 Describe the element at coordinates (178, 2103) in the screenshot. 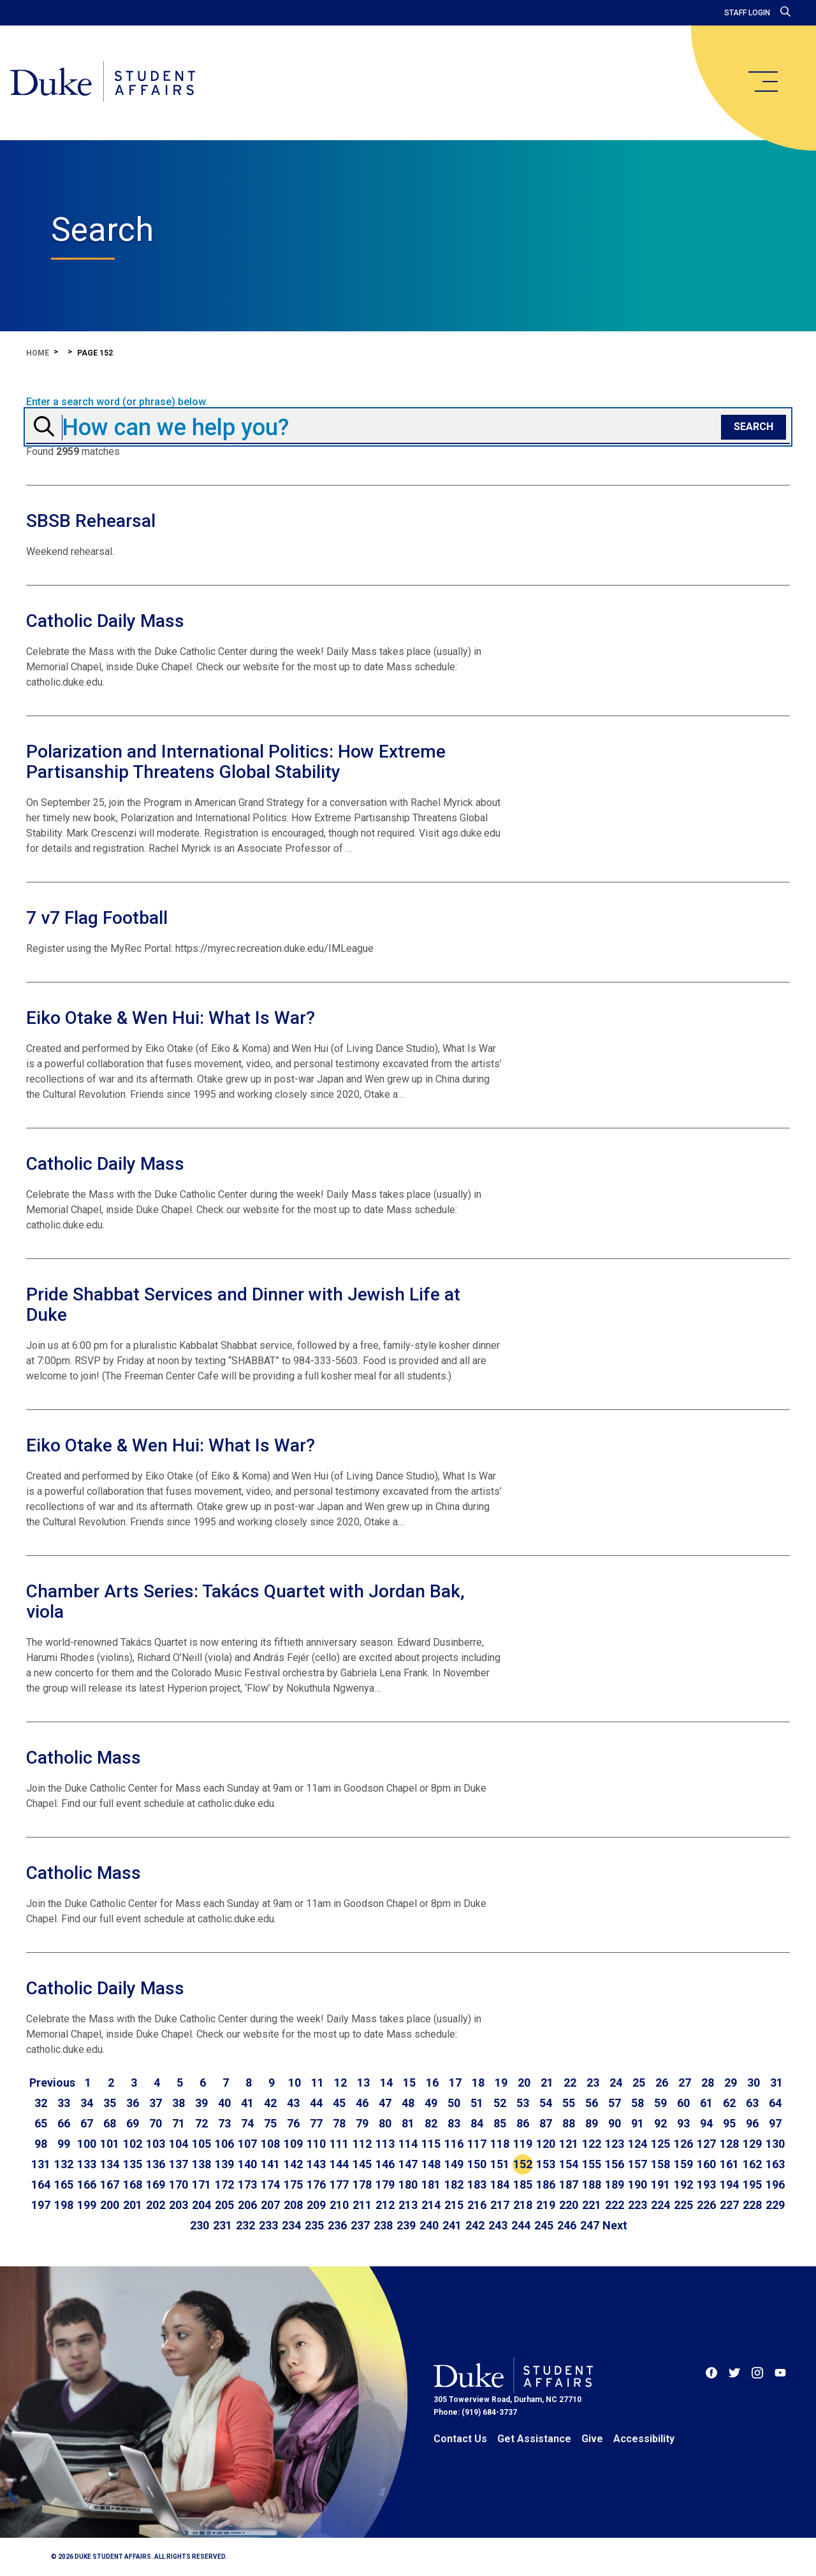

I see `38` at that location.